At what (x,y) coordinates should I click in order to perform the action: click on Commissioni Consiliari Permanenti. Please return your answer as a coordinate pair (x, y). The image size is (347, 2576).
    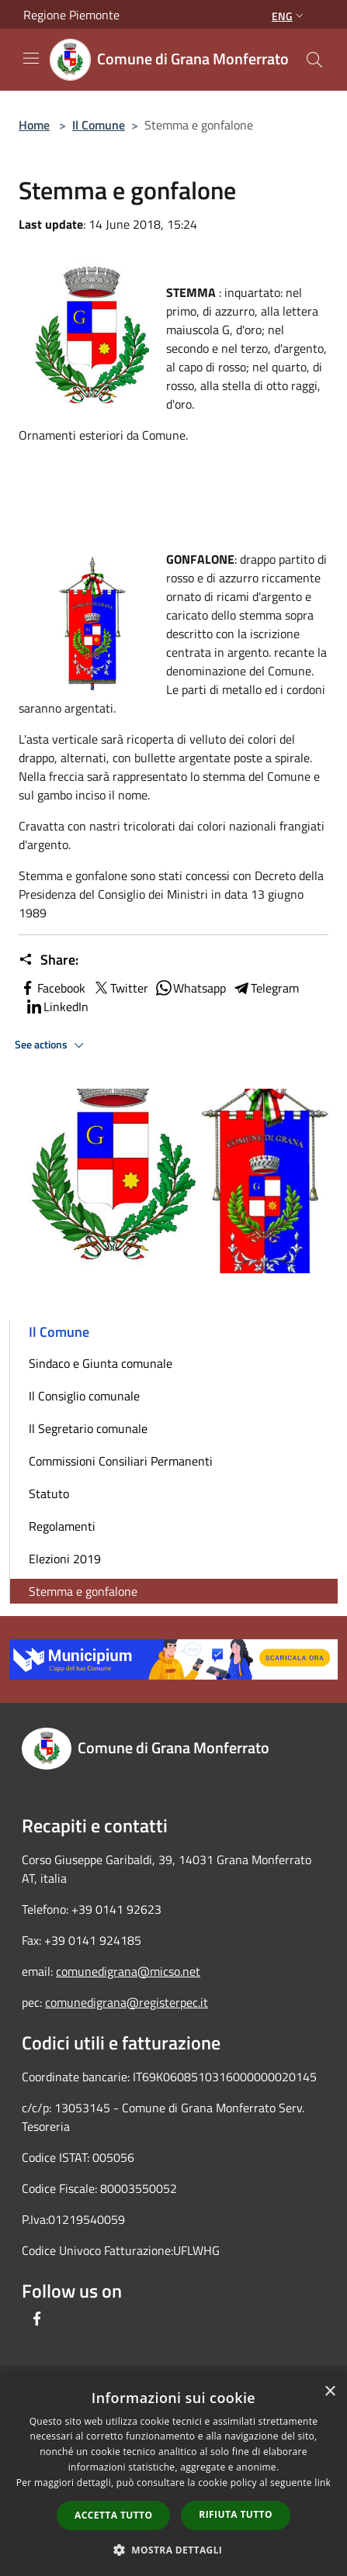
    Looking at the image, I should click on (121, 1461).